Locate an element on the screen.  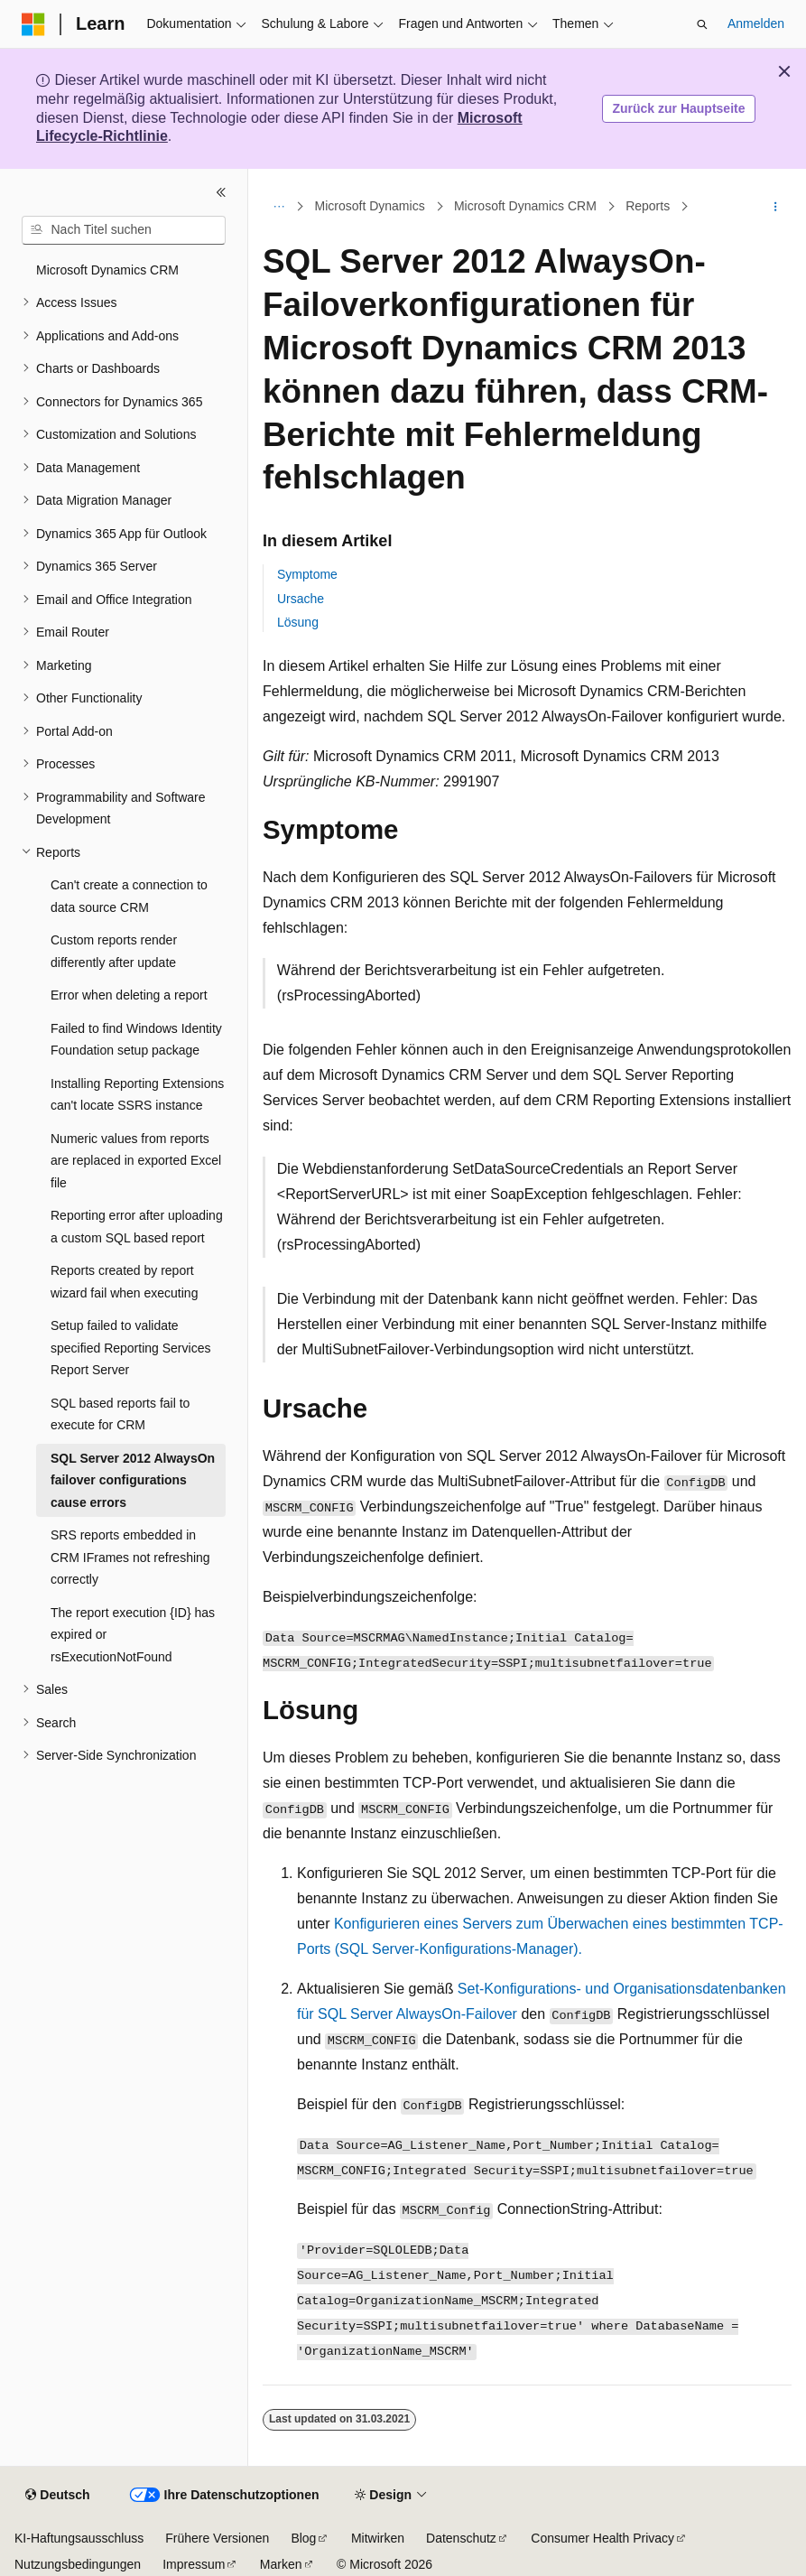
[Weitere Aktionen] is located at coordinates (776, 206).